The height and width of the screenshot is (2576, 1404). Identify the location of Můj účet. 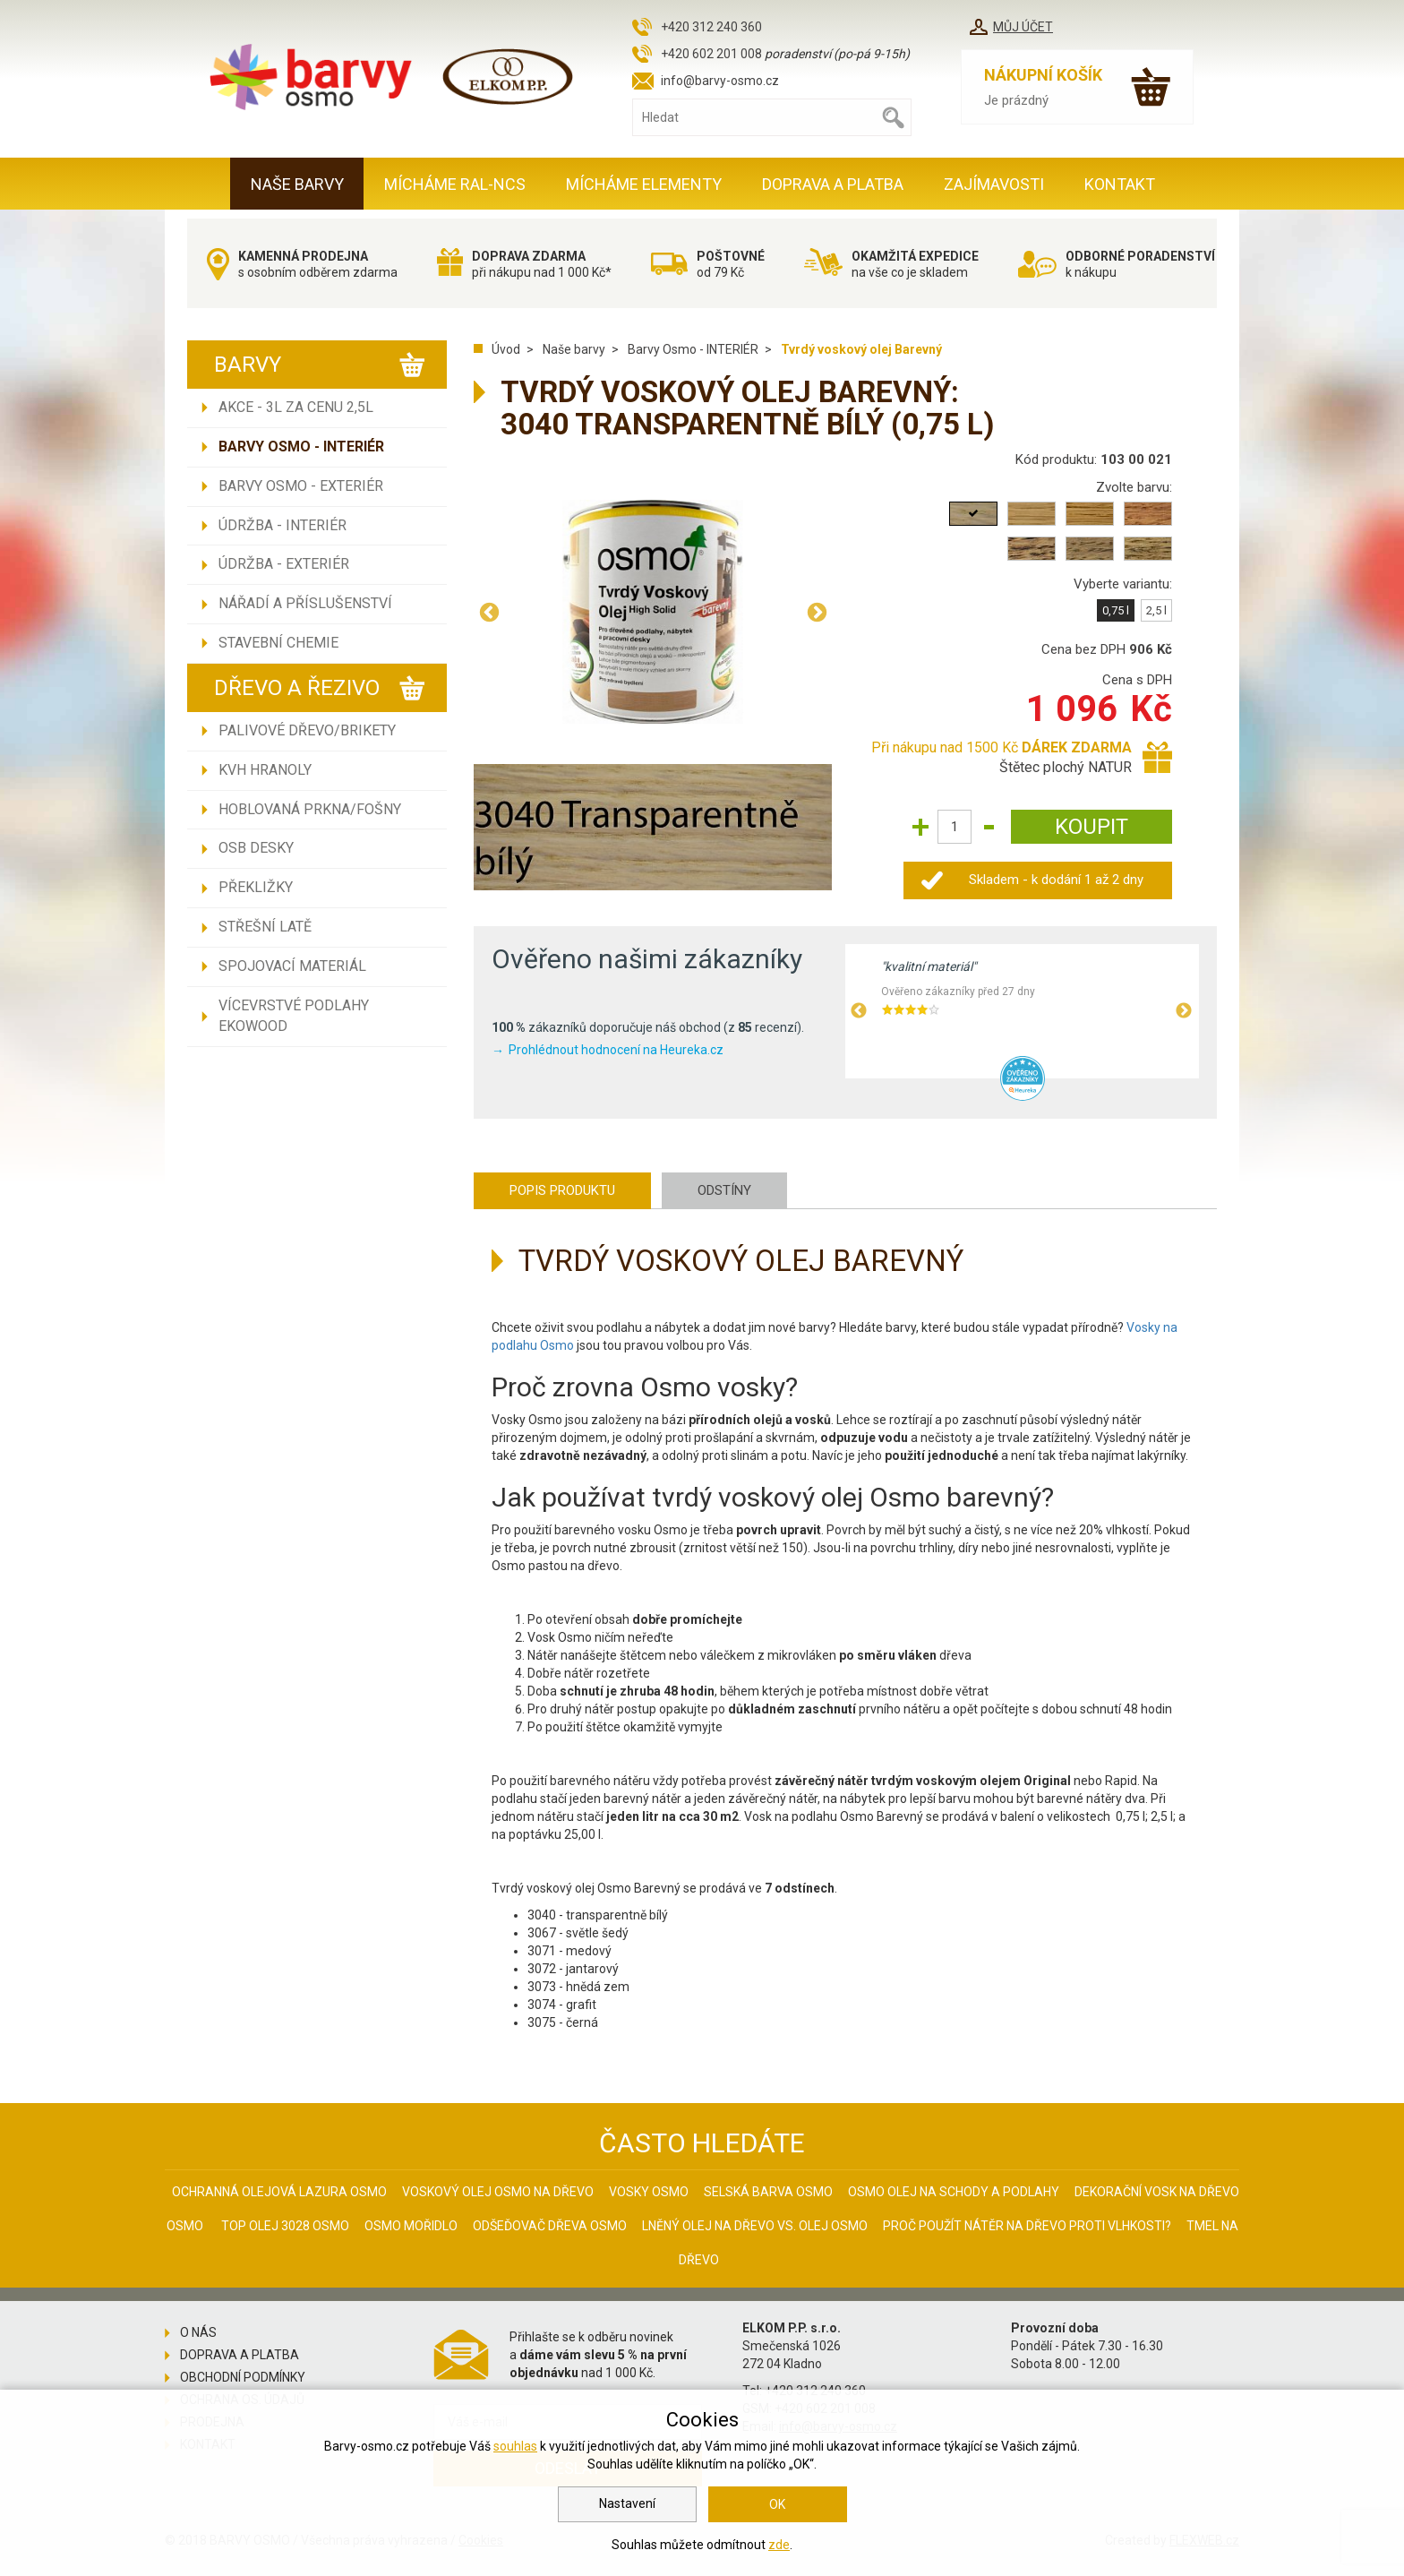
(1023, 27).